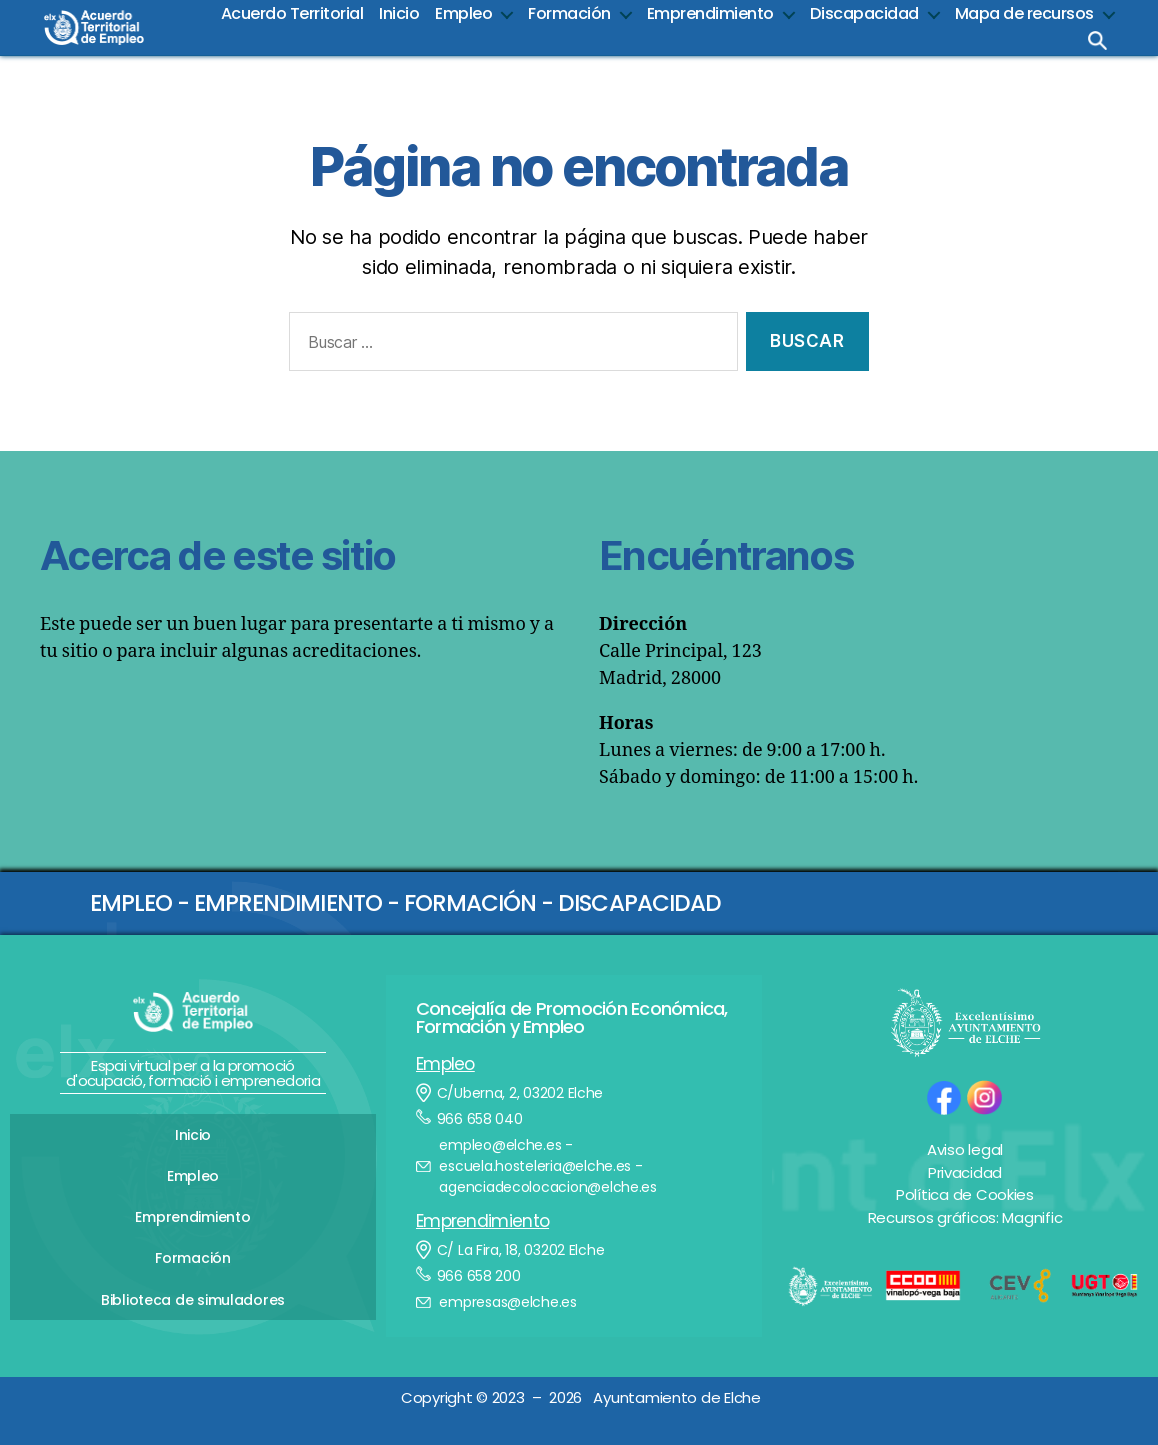 The width and height of the screenshot is (1158, 1445). What do you see at coordinates (1024, 13) in the screenshot?
I see `Mapa de recursos` at bounding box center [1024, 13].